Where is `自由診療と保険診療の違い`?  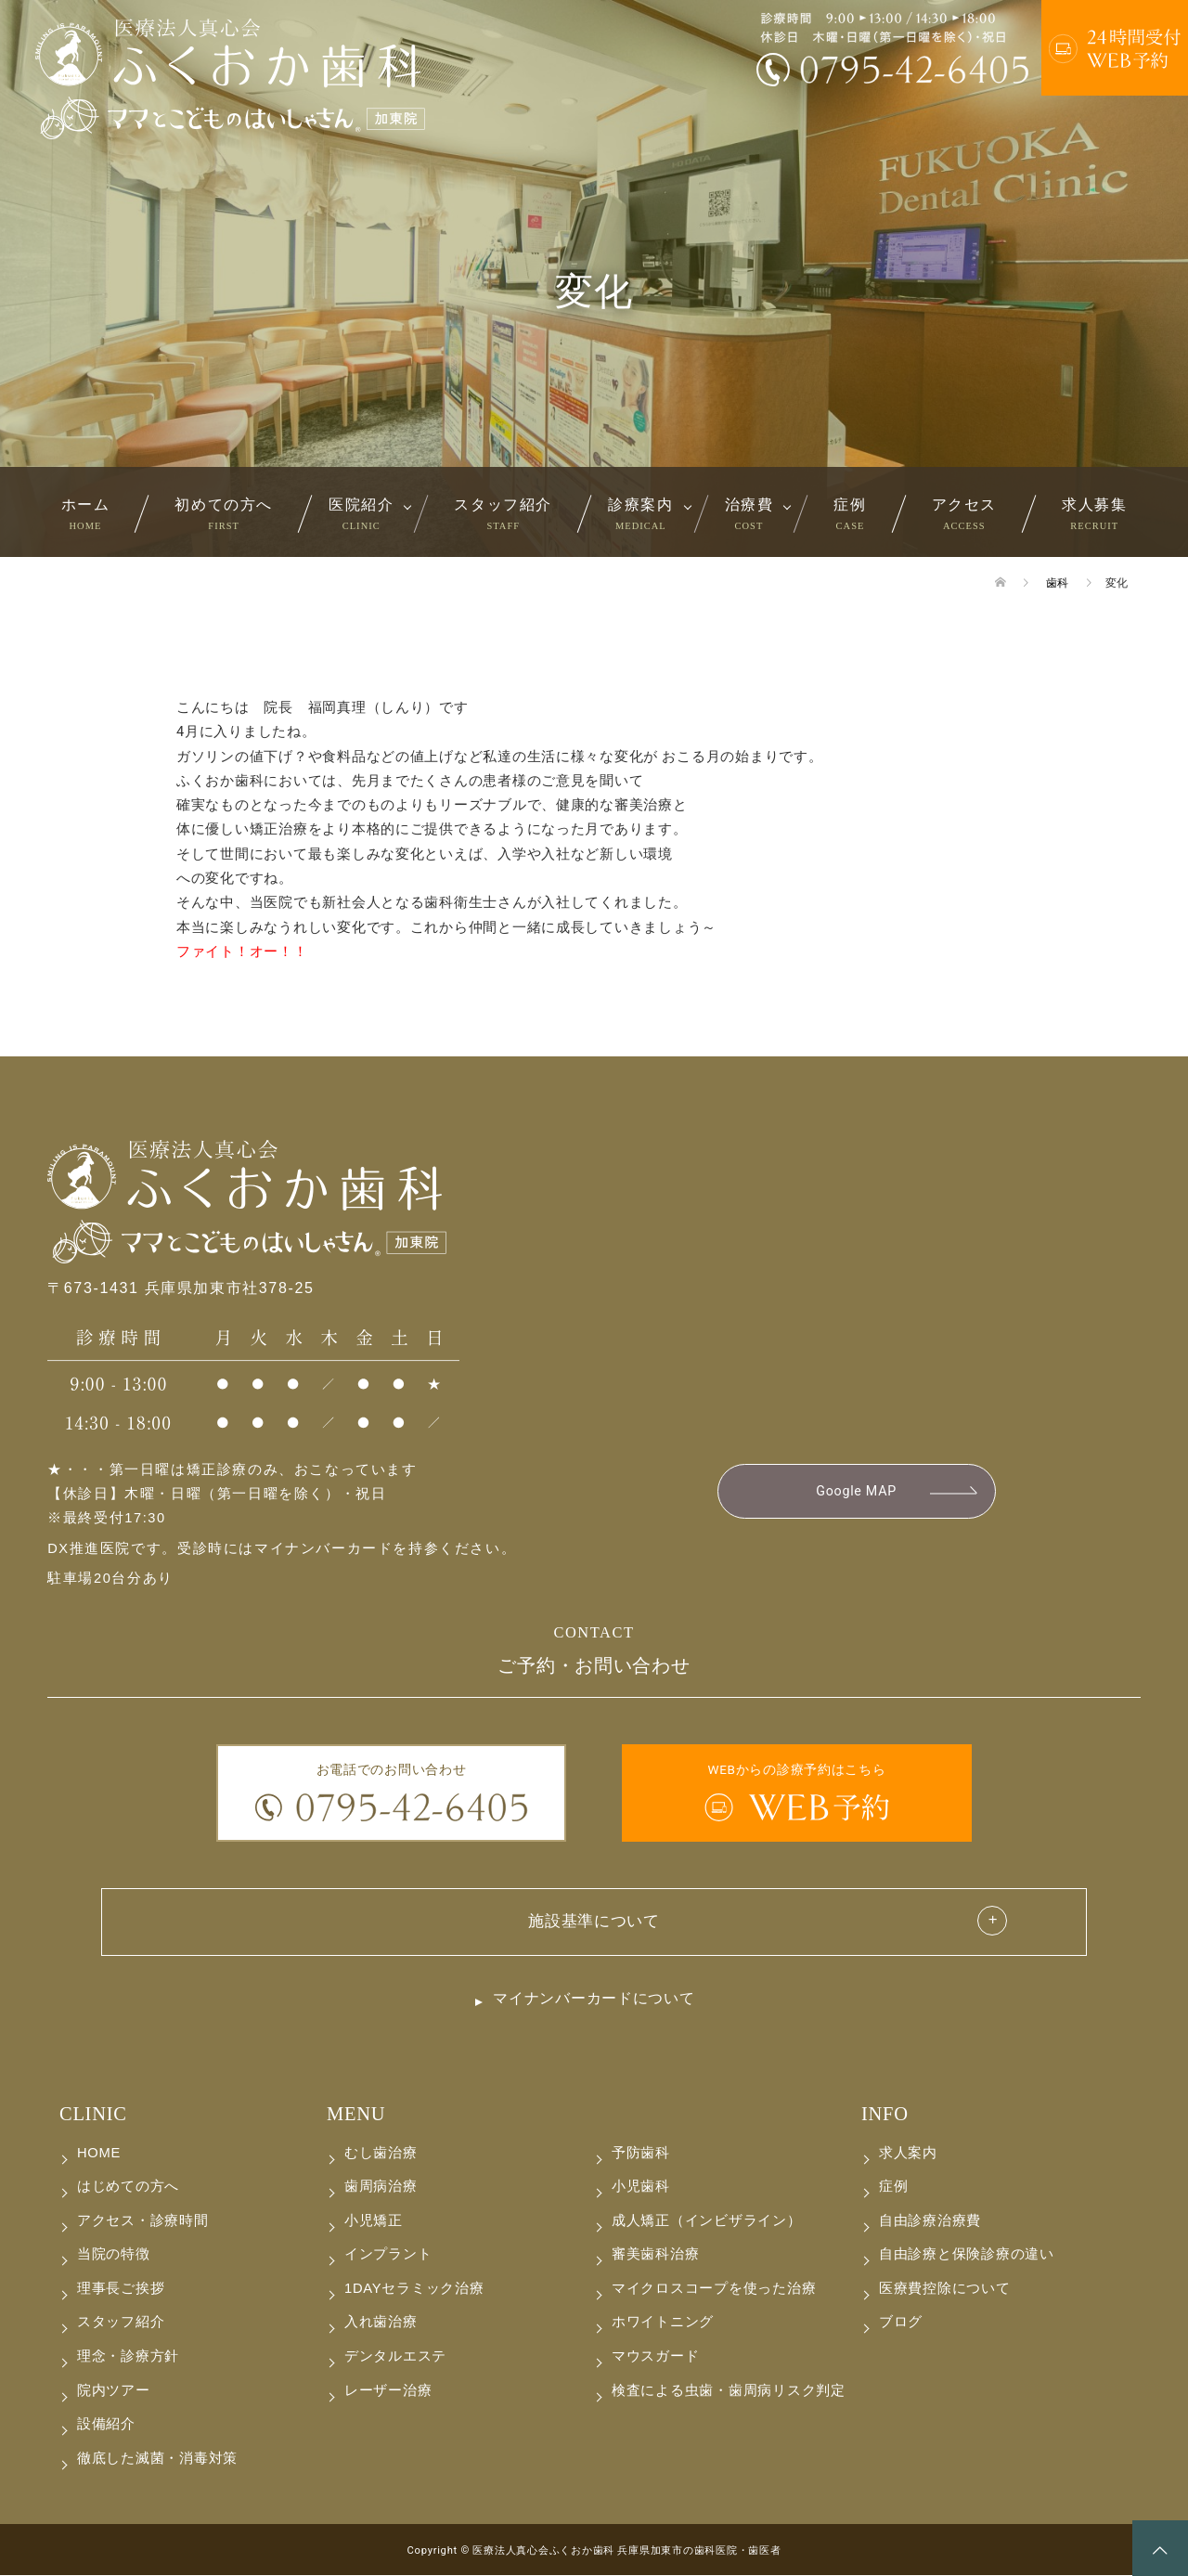
自由診療と保険診療の違い is located at coordinates (966, 2254).